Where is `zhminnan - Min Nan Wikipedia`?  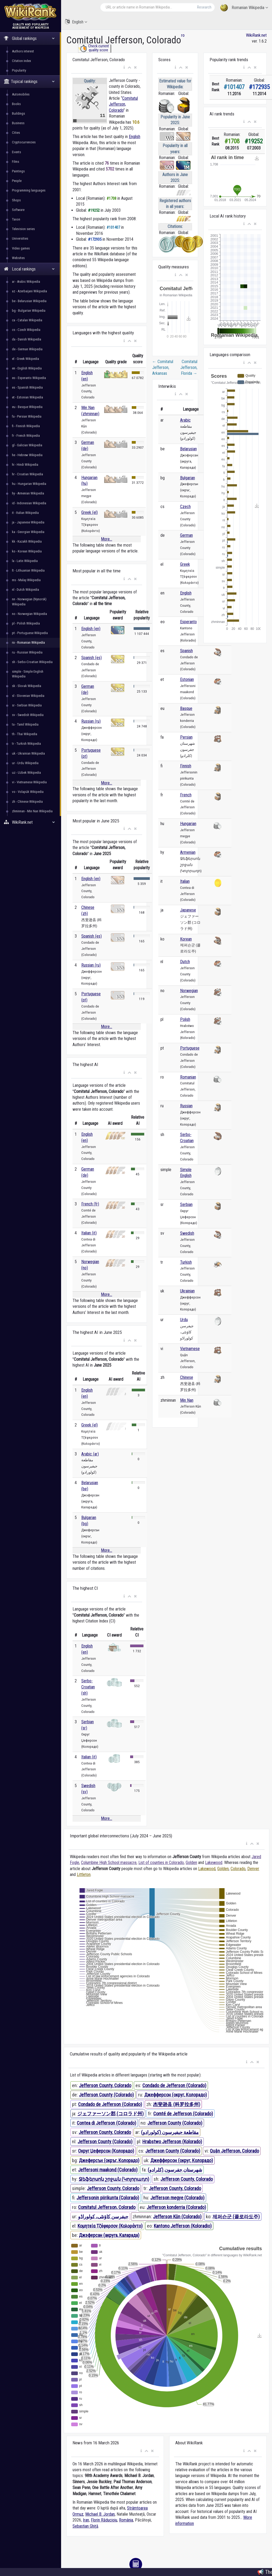
zhminnan - Min Nan Wikipedia is located at coordinates (32, 811).